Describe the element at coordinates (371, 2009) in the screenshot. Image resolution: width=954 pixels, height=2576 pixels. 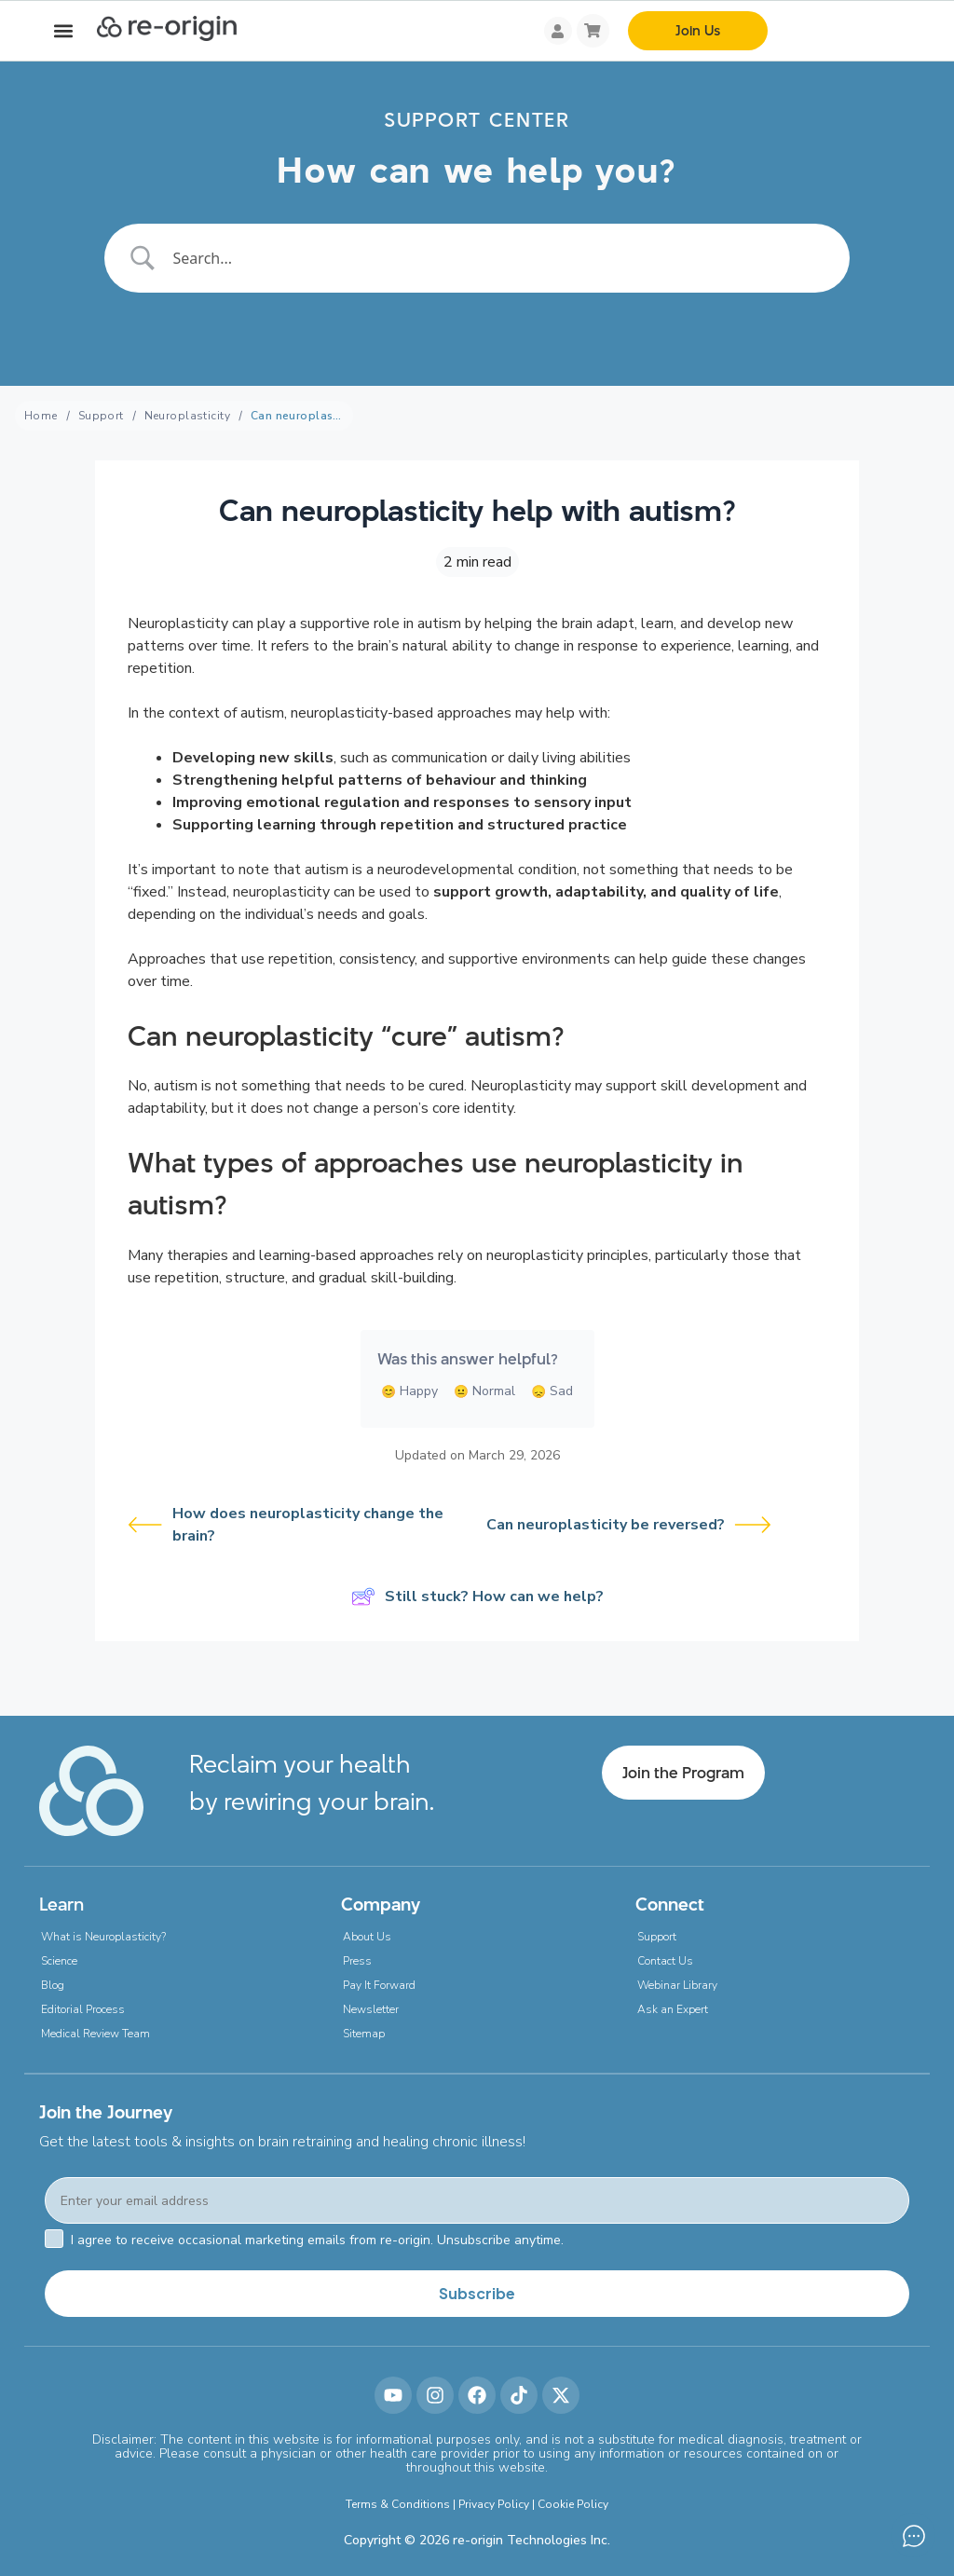
I see `Newsletter` at that location.